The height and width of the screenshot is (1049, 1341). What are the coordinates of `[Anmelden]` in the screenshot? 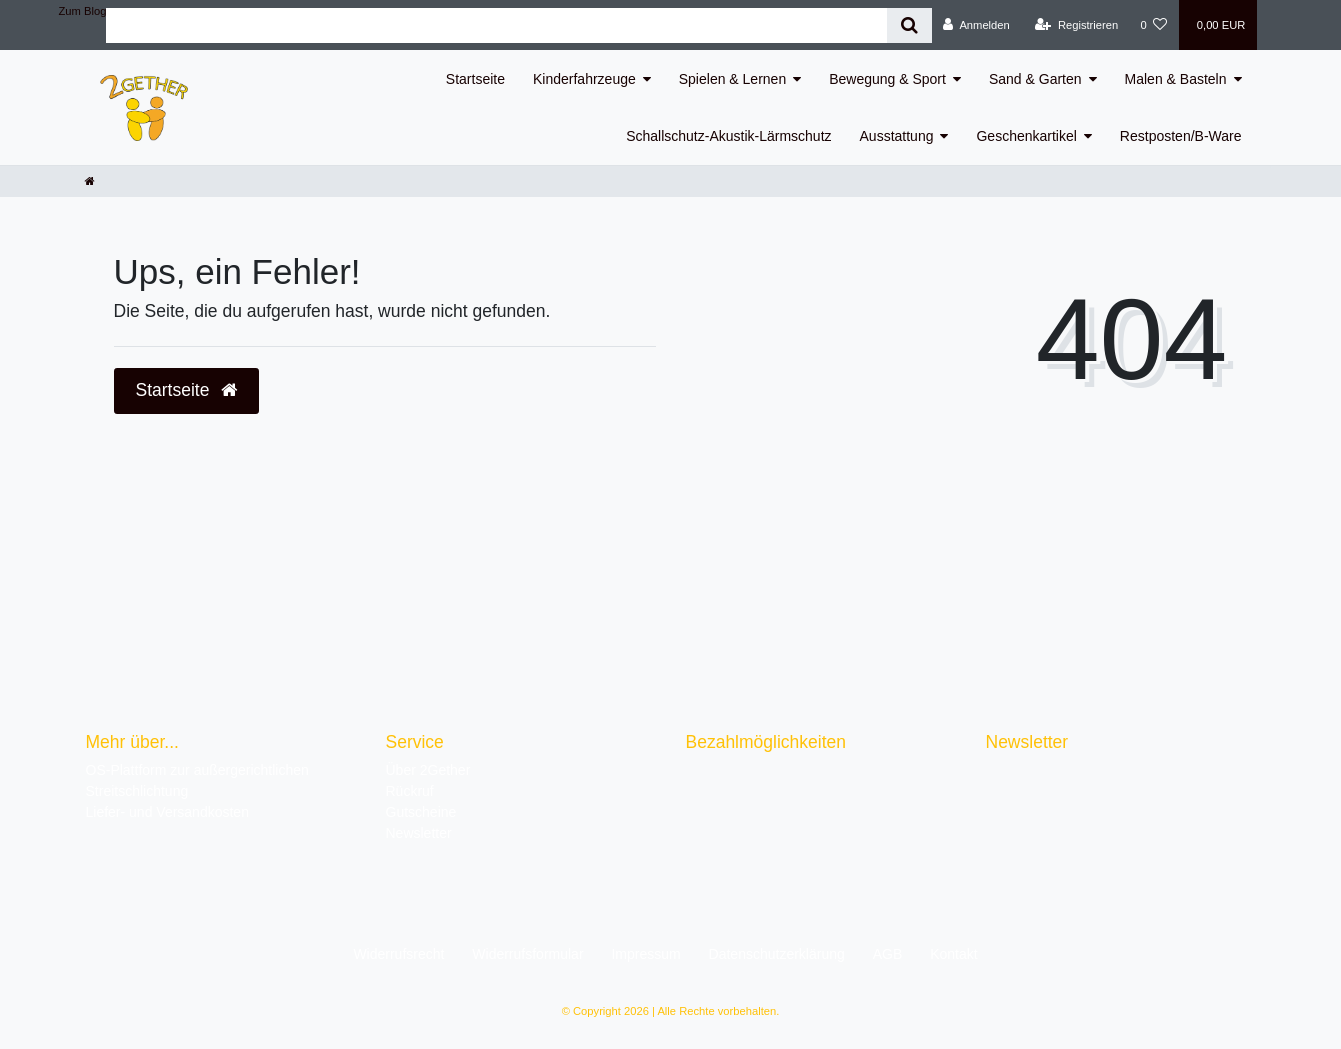 It's located at (976, 25).